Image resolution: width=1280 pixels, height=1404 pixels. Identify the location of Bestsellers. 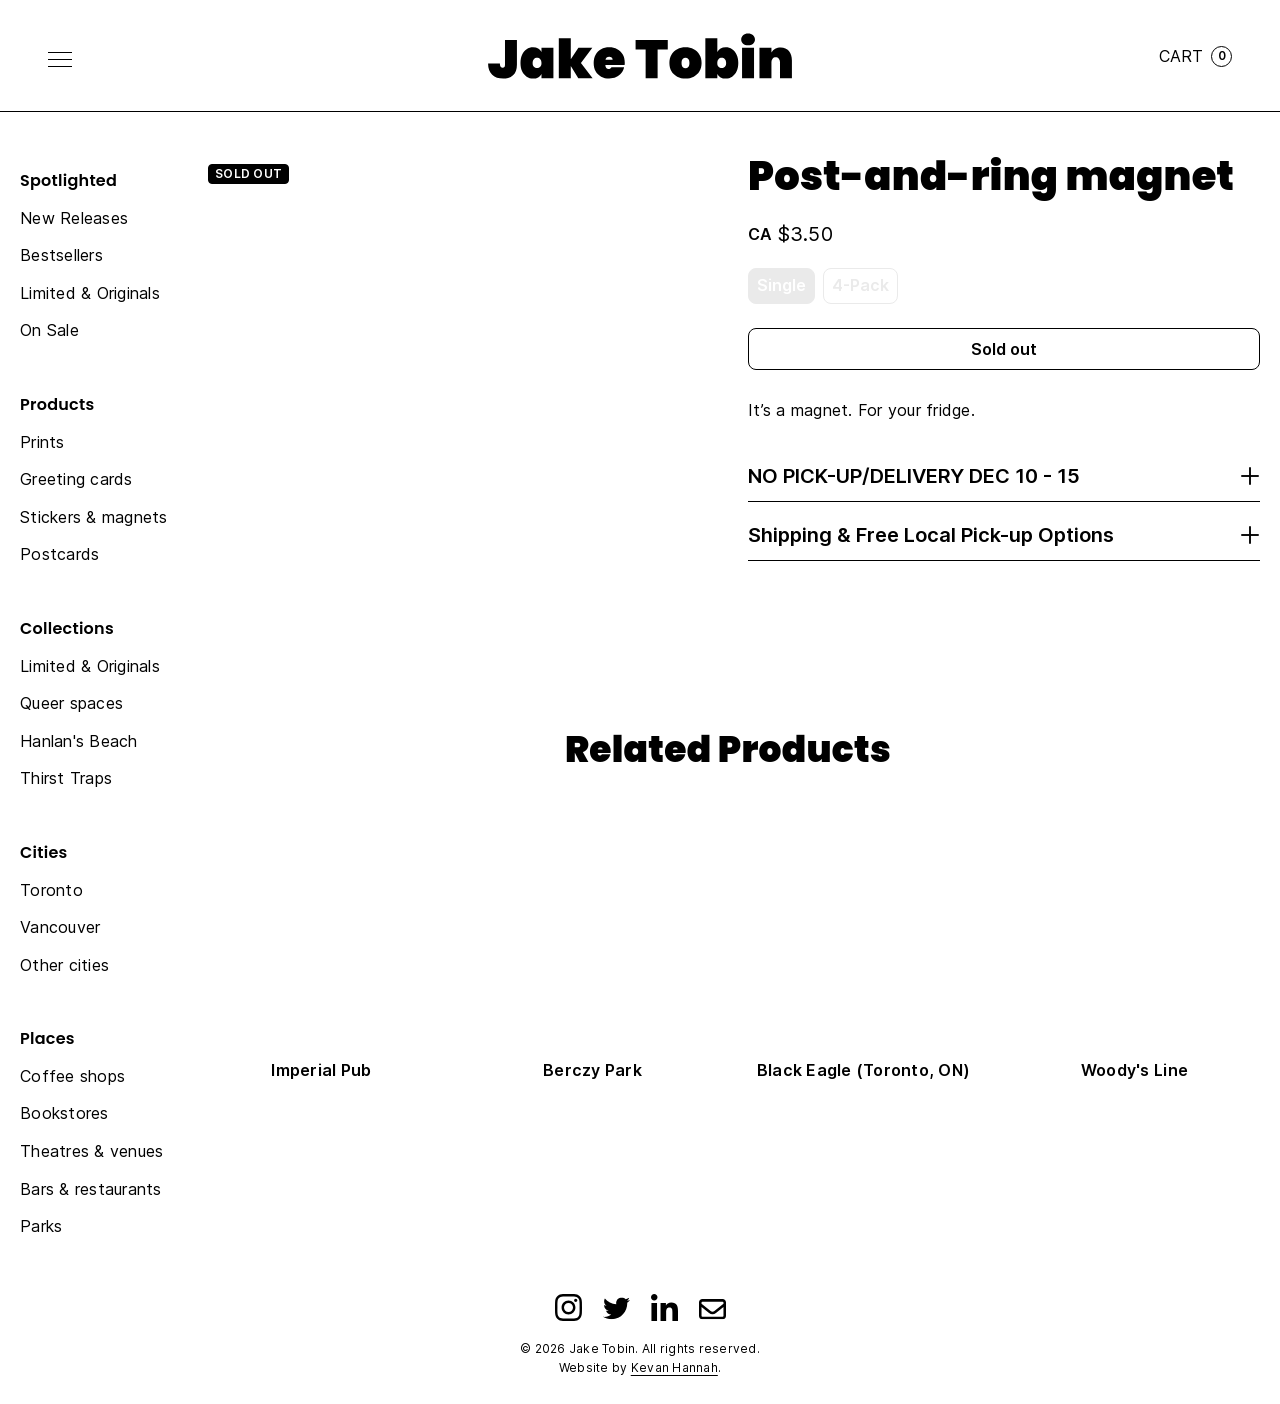
(61, 255).